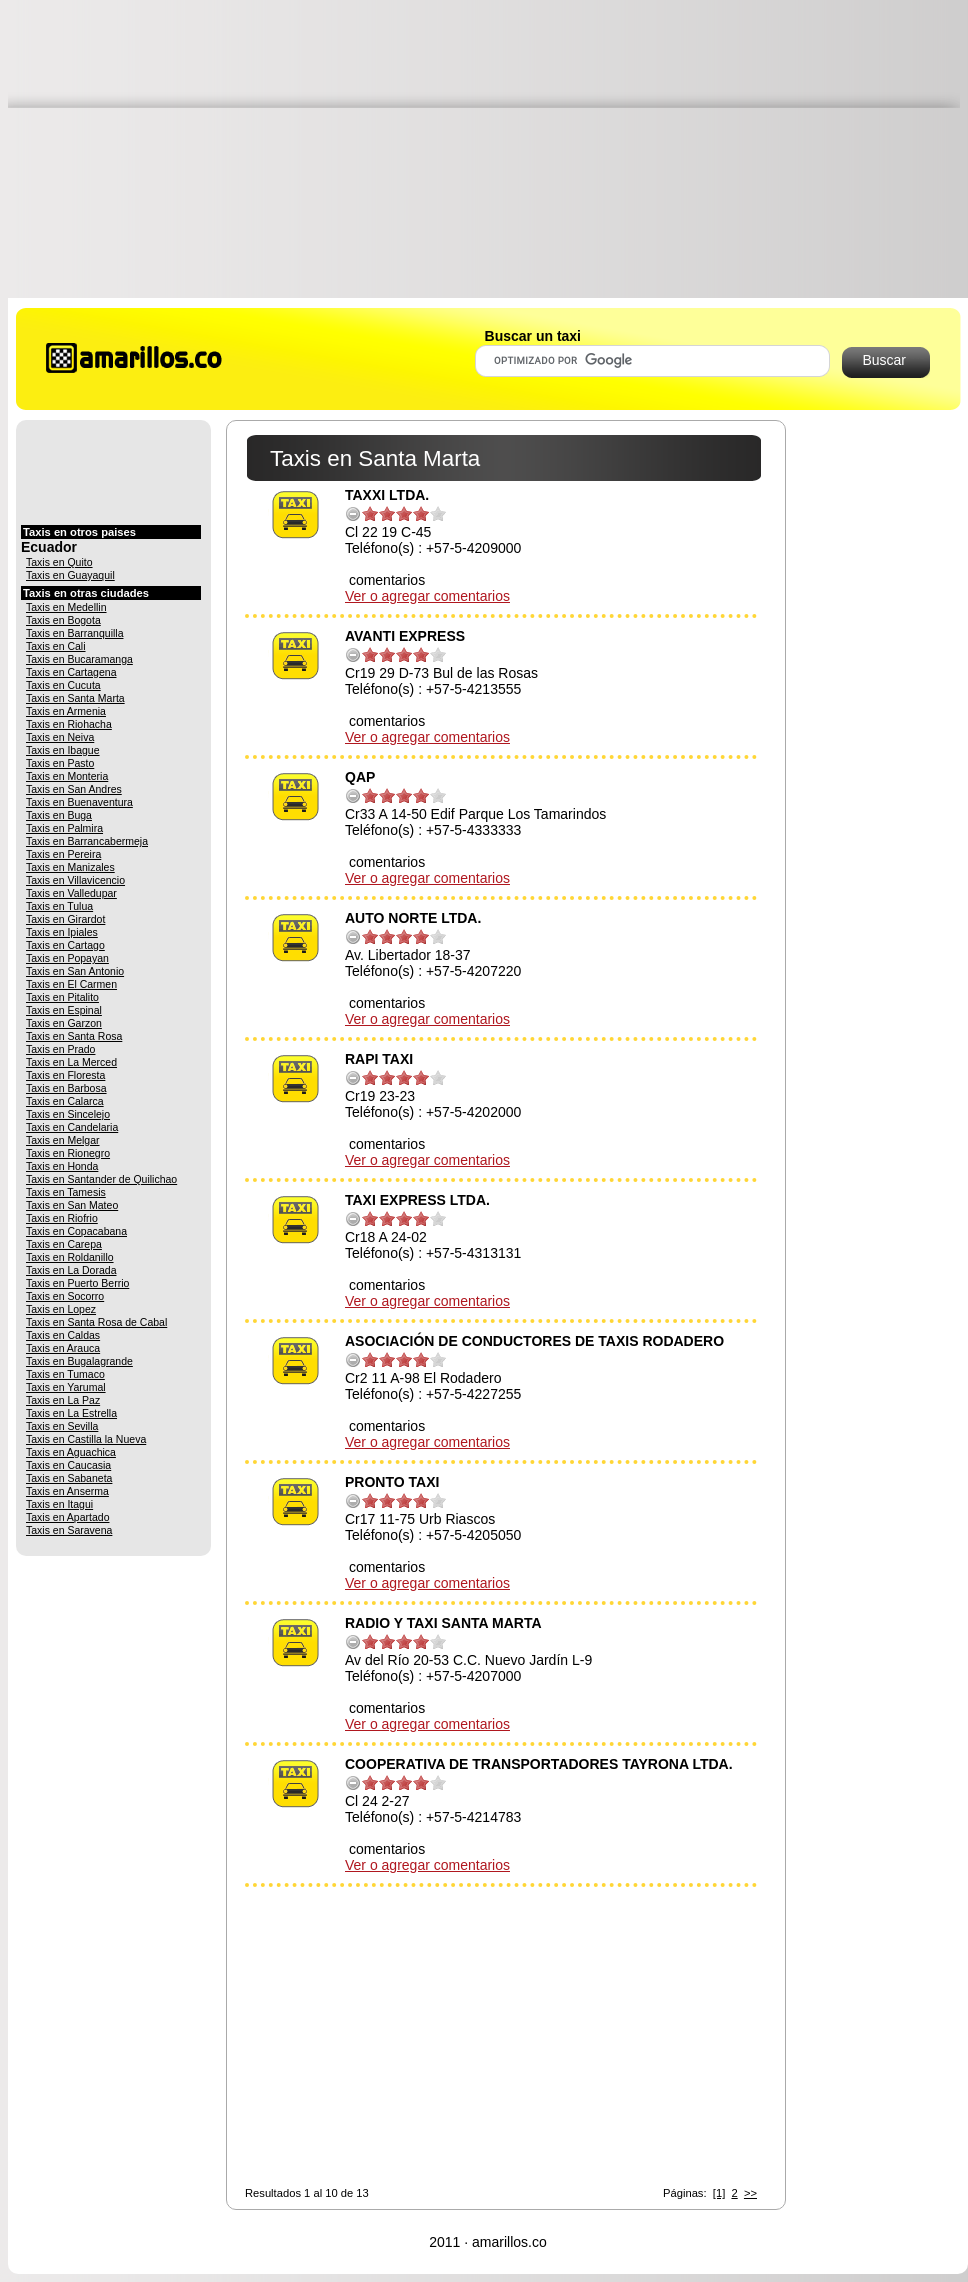 This screenshot has width=968, height=2282. What do you see at coordinates (64, 1010) in the screenshot?
I see `Taxis en Espinal` at bounding box center [64, 1010].